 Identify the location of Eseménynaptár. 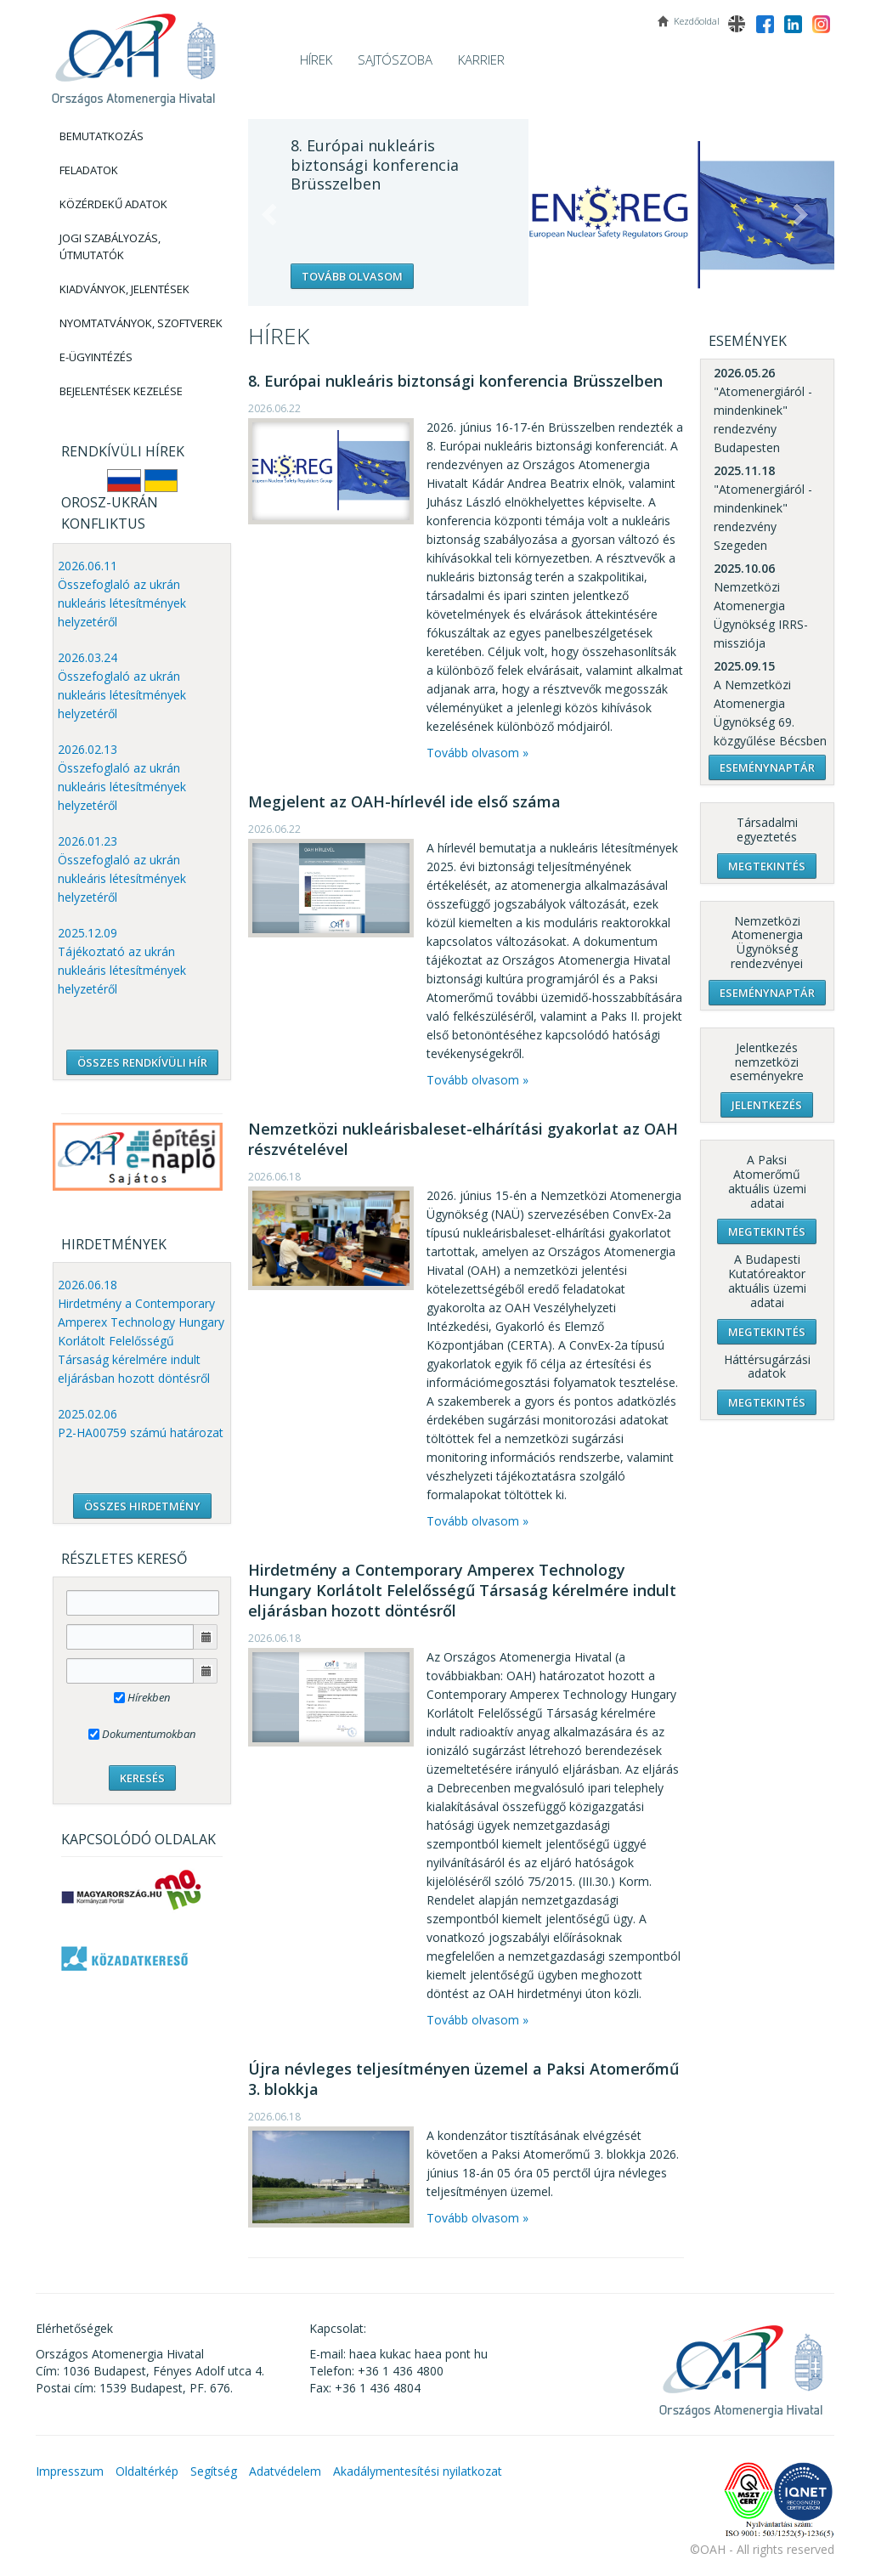
(767, 767).